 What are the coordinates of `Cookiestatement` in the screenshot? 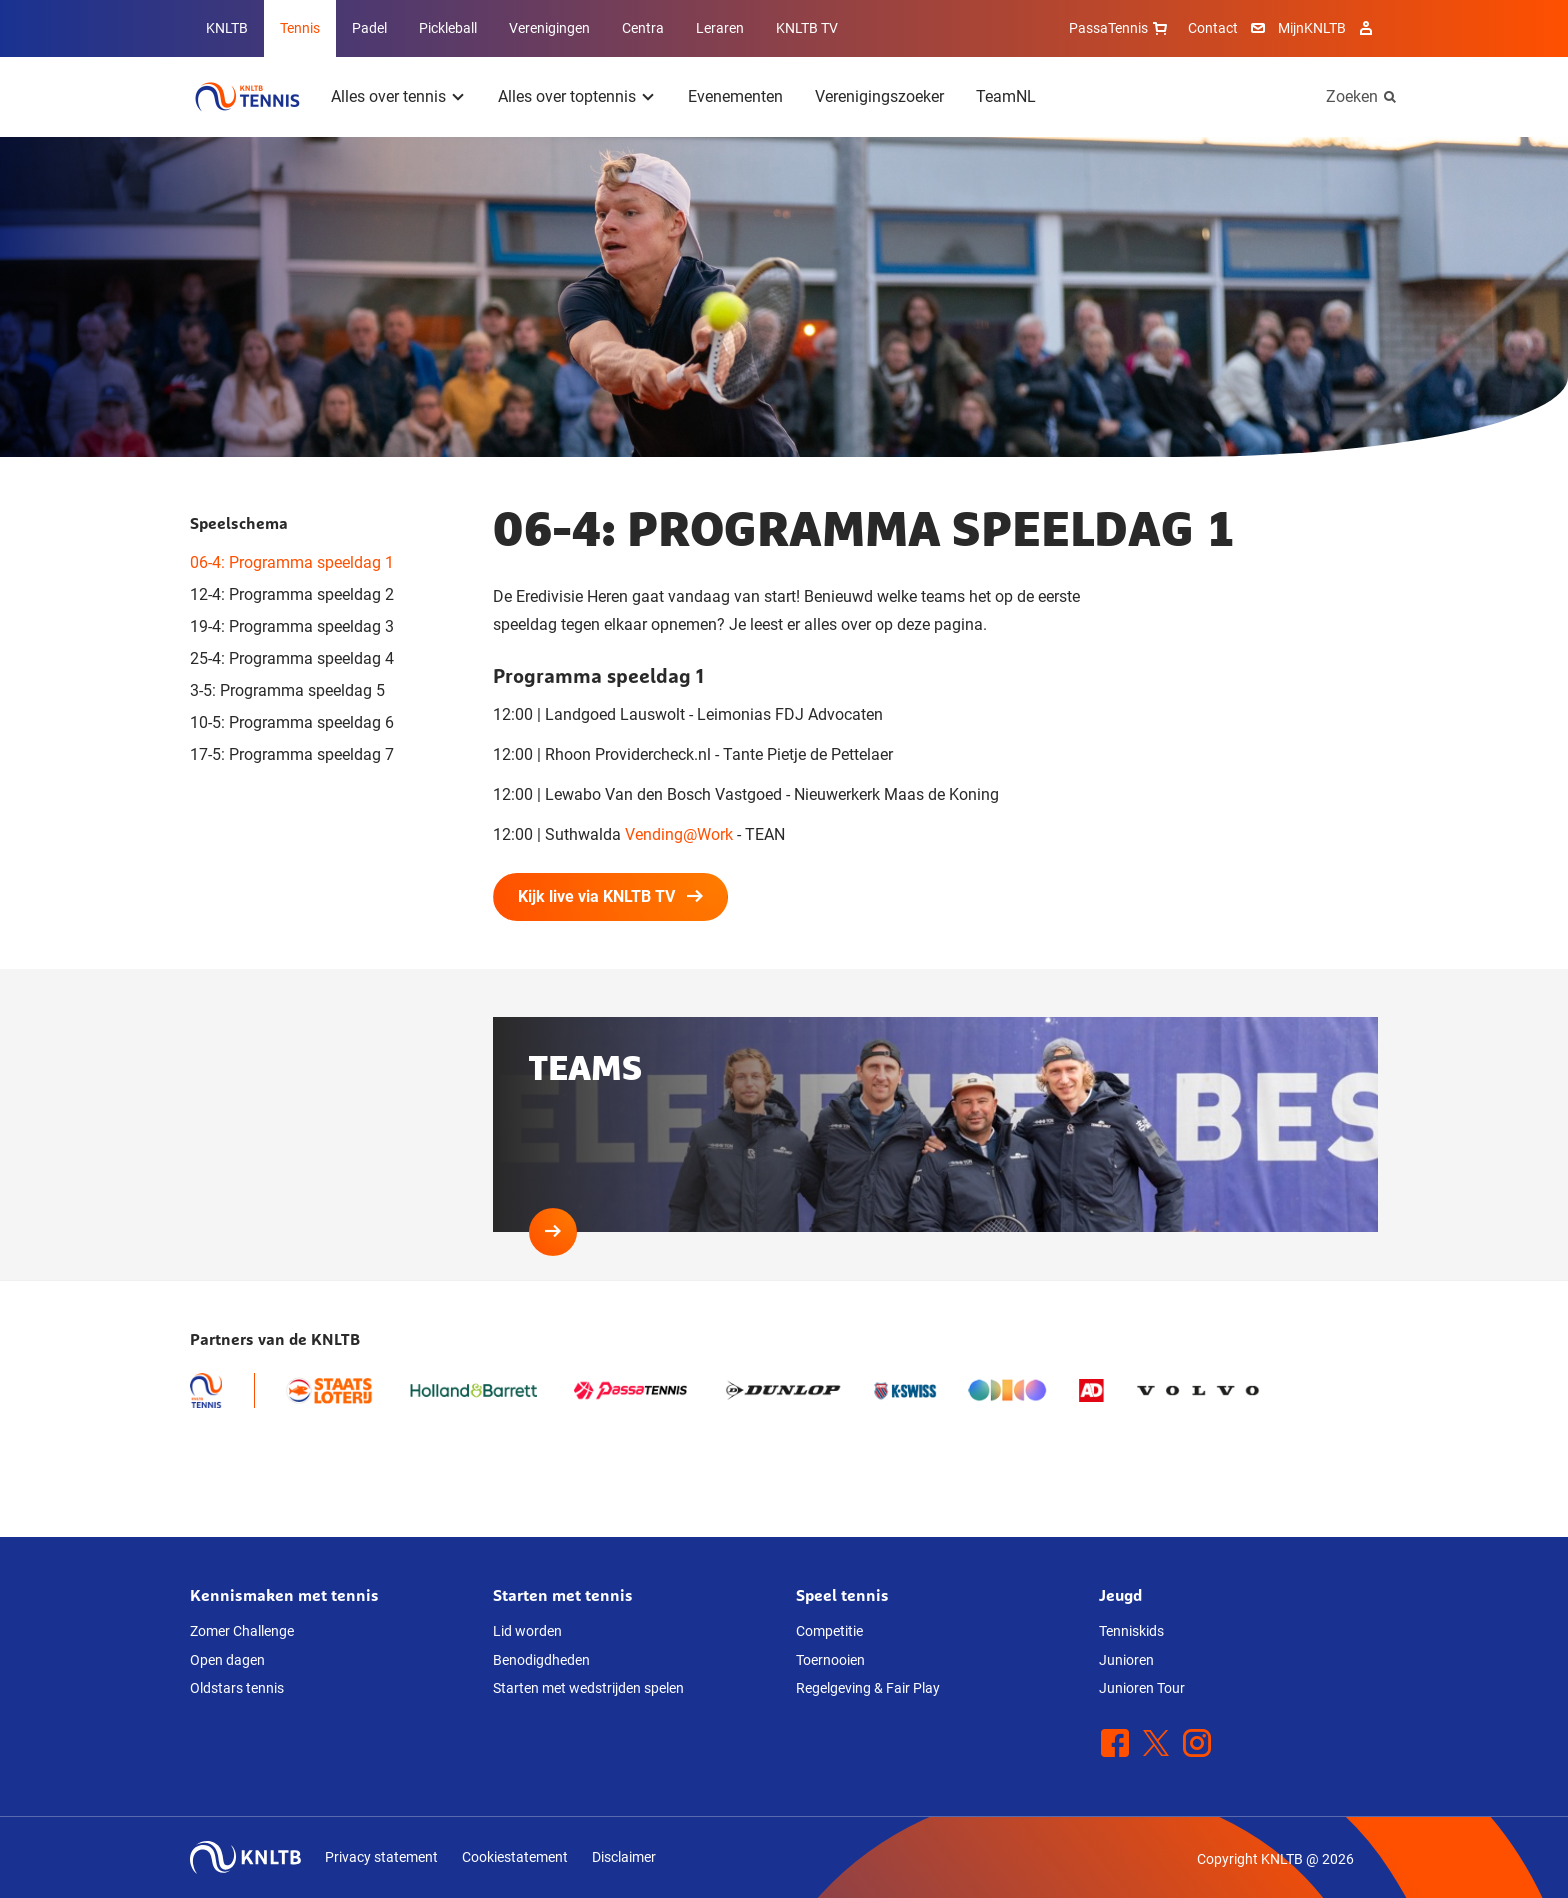 It's located at (515, 1857).